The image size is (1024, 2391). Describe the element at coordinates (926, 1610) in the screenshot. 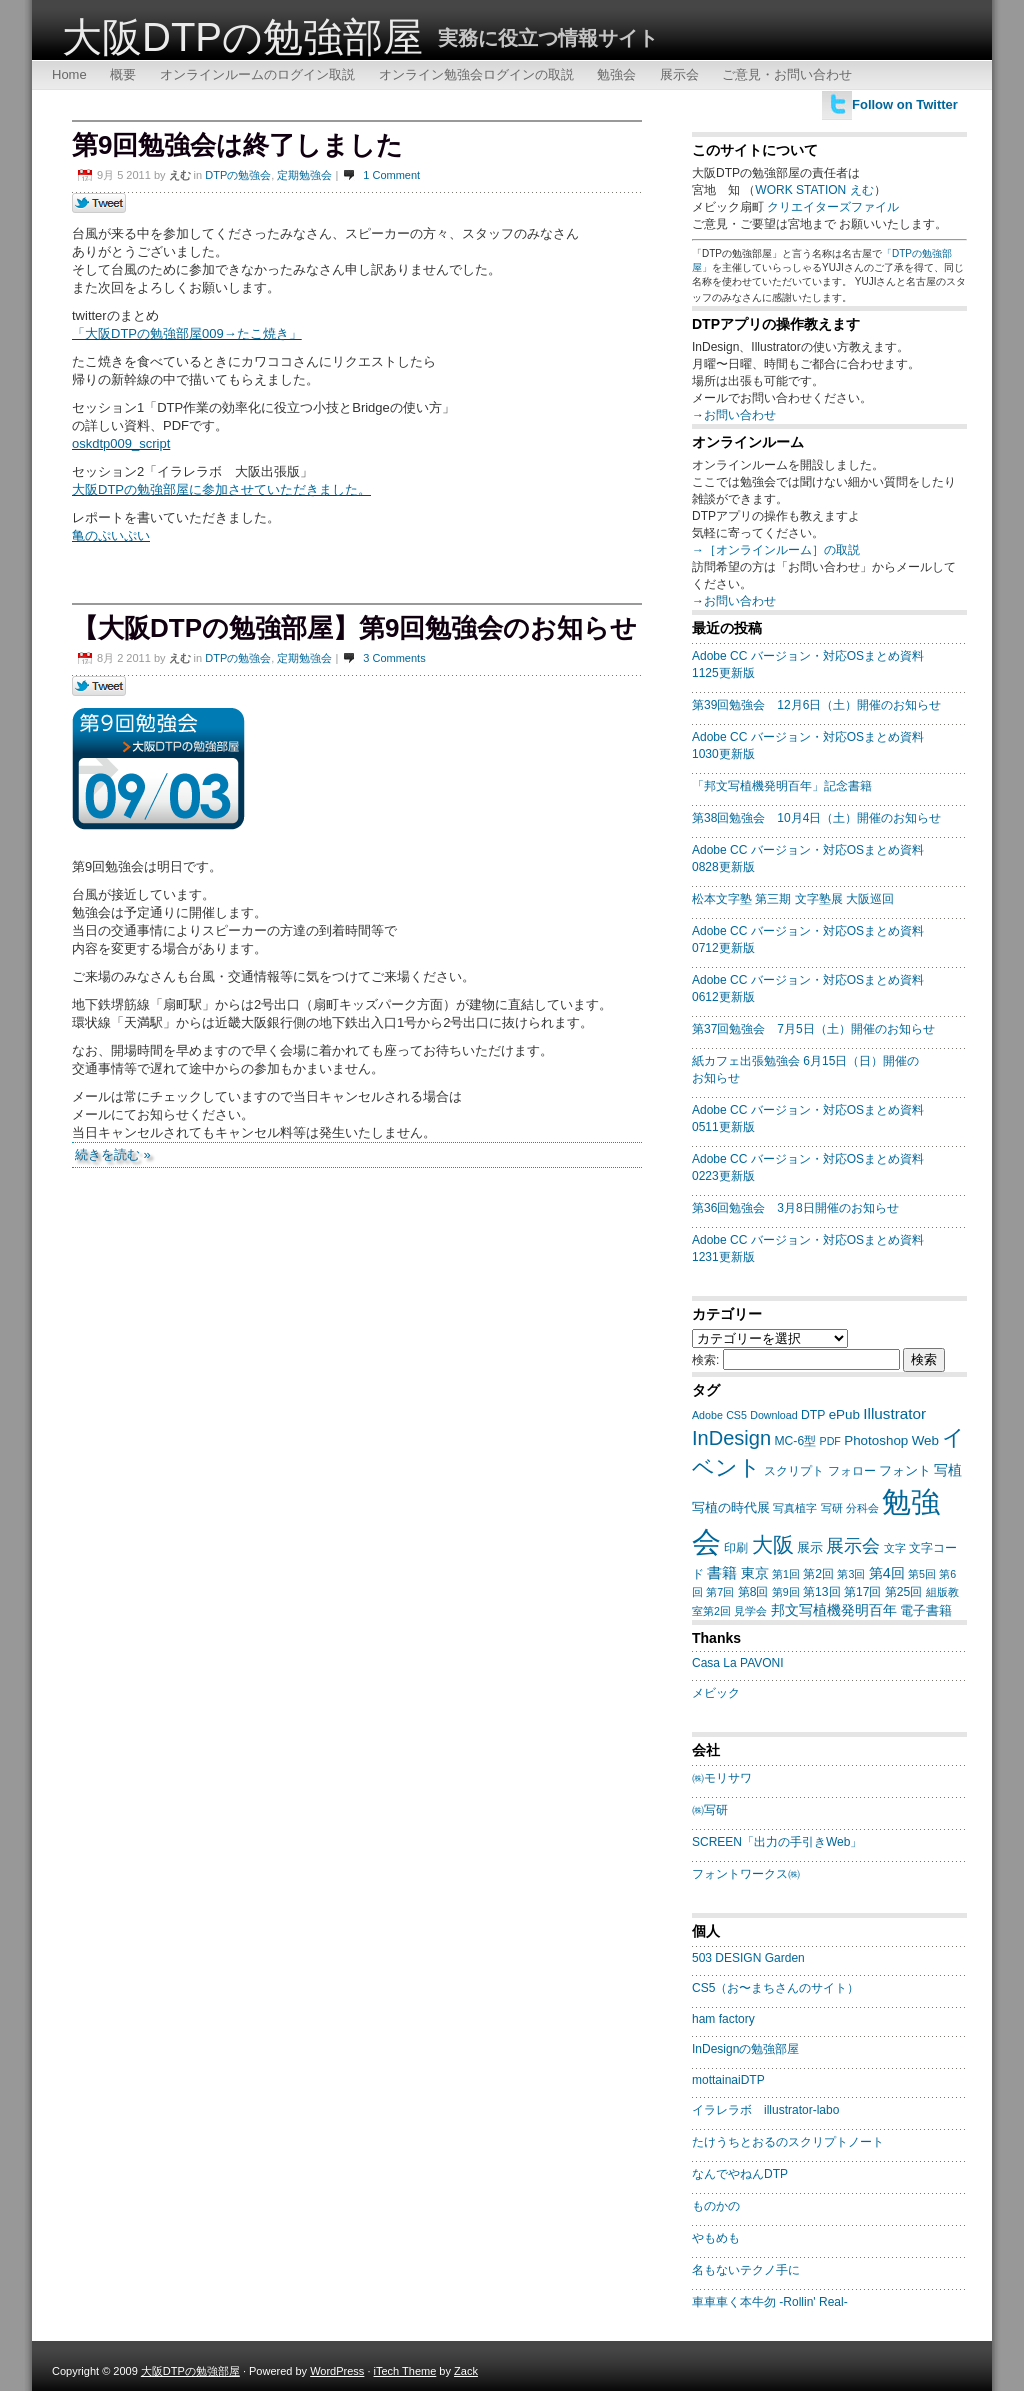

I see `電子書籍` at that location.